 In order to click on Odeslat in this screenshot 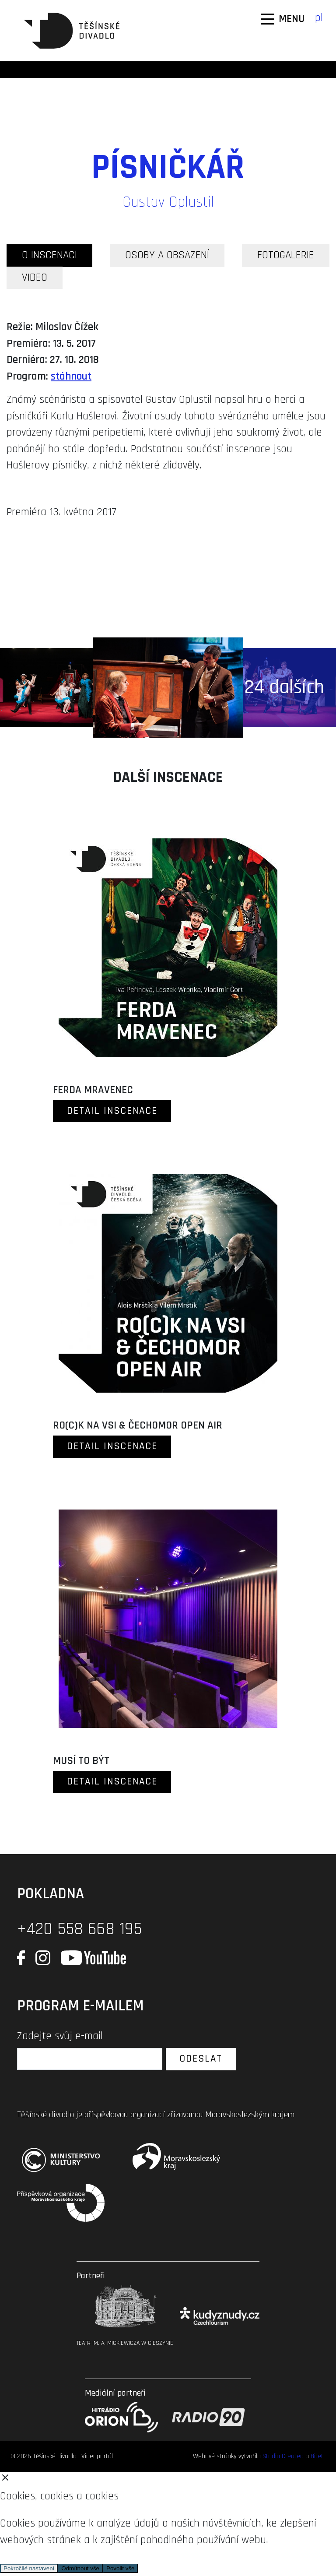, I will do `click(200, 2058)`.